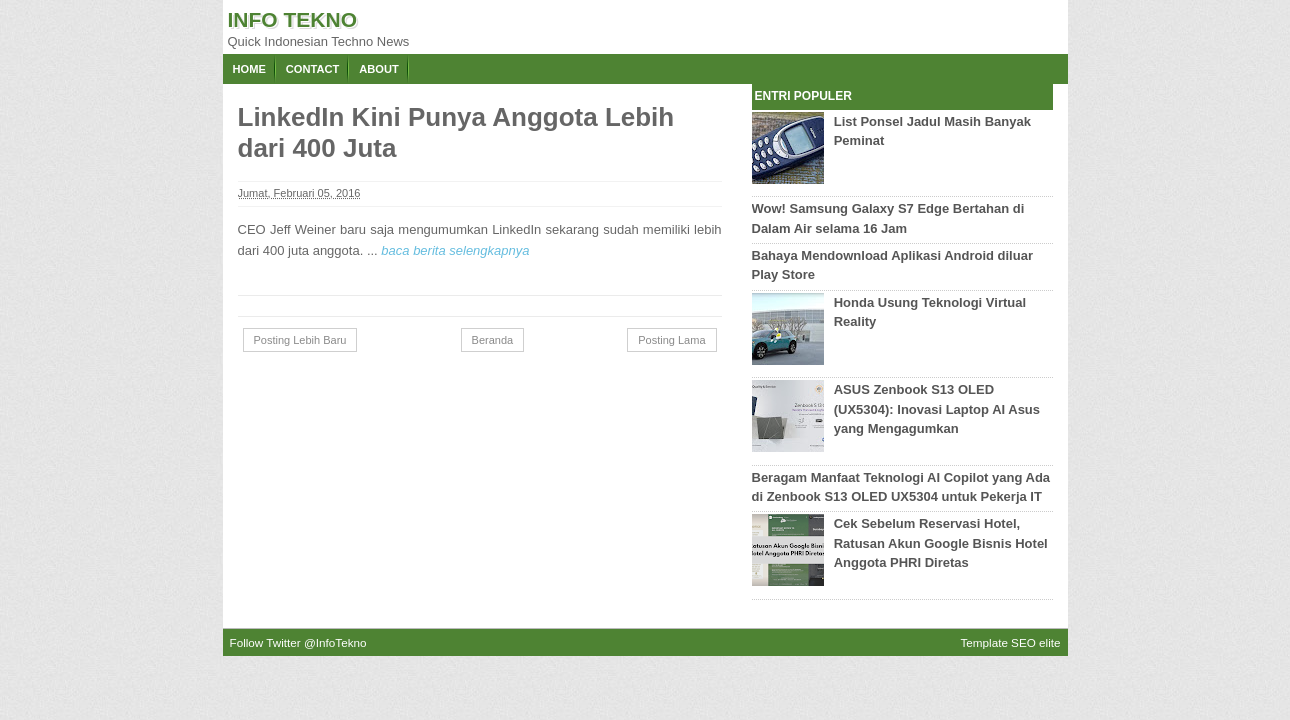  Describe the element at coordinates (941, 543) in the screenshot. I see `Cek Sebelum Reservasi Hotel, Ratusan Akun Google Bisnis Hotel Anggota PHRI Diretas` at that location.